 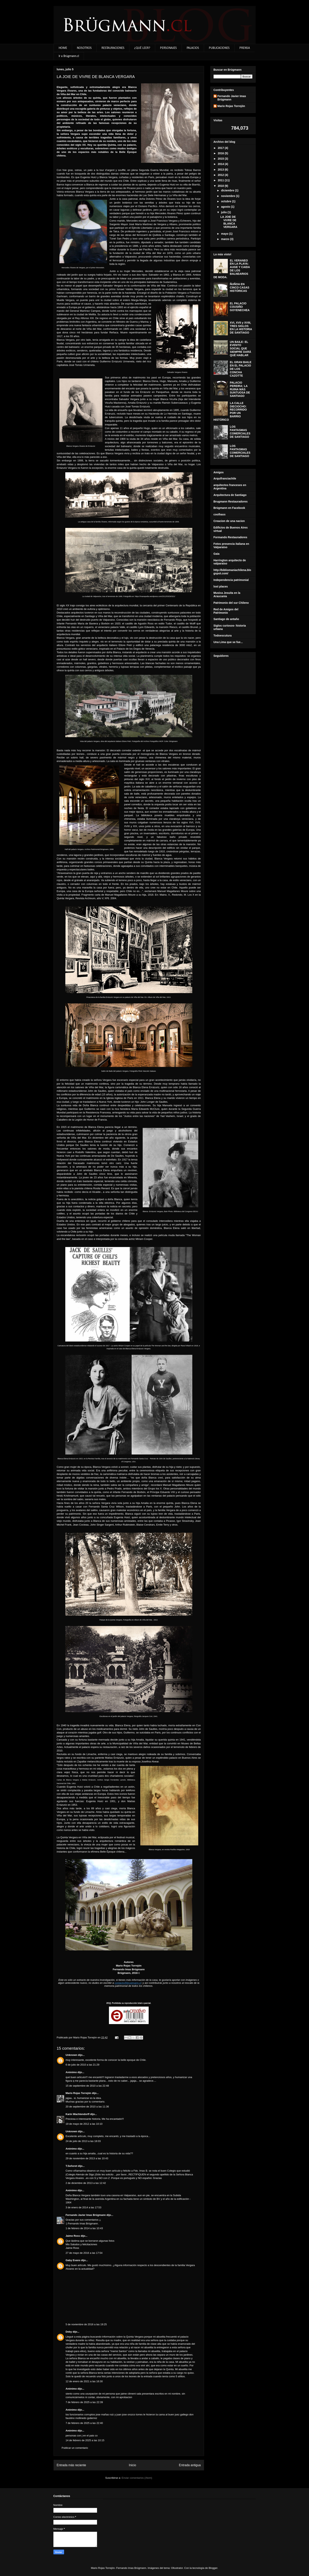 What do you see at coordinates (221, 185) in the screenshot?
I see `2010` at bounding box center [221, 185].